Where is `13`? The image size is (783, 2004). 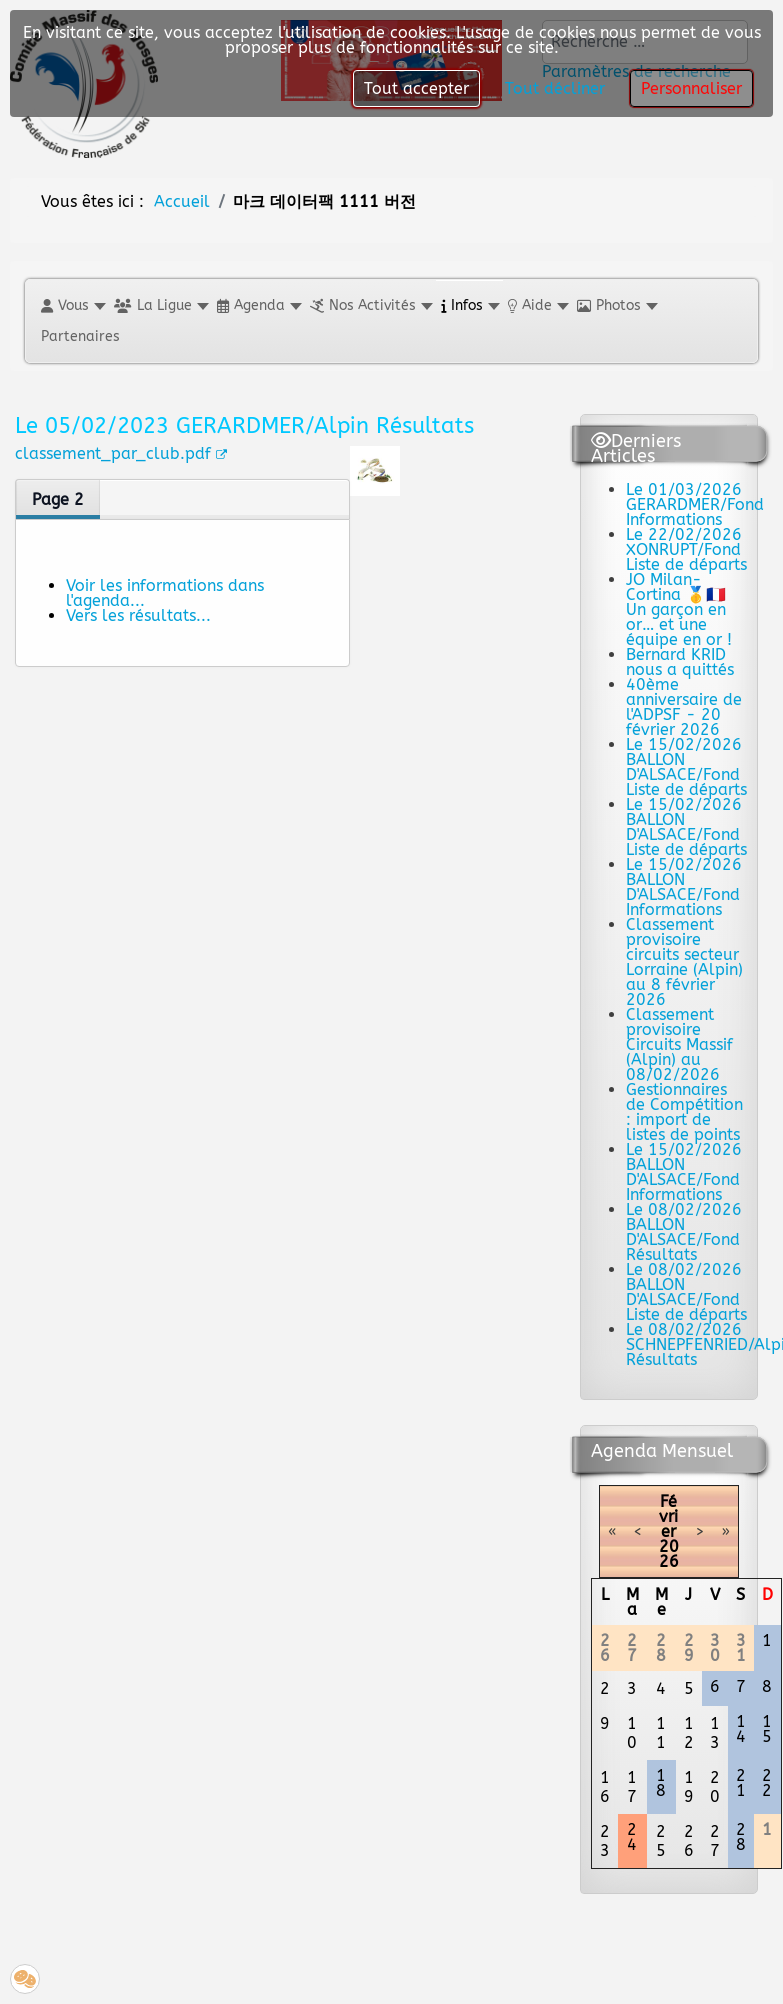
13 is located at coordinates (715, 1733).